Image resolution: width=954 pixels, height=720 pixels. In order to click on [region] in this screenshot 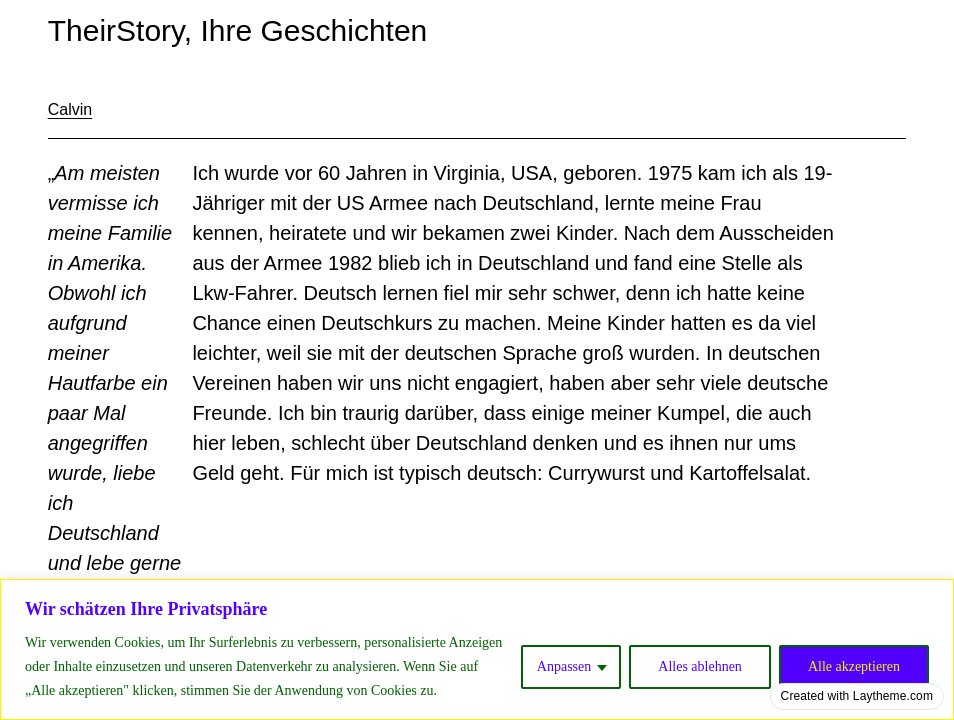, I will do `click(477, 649)`.